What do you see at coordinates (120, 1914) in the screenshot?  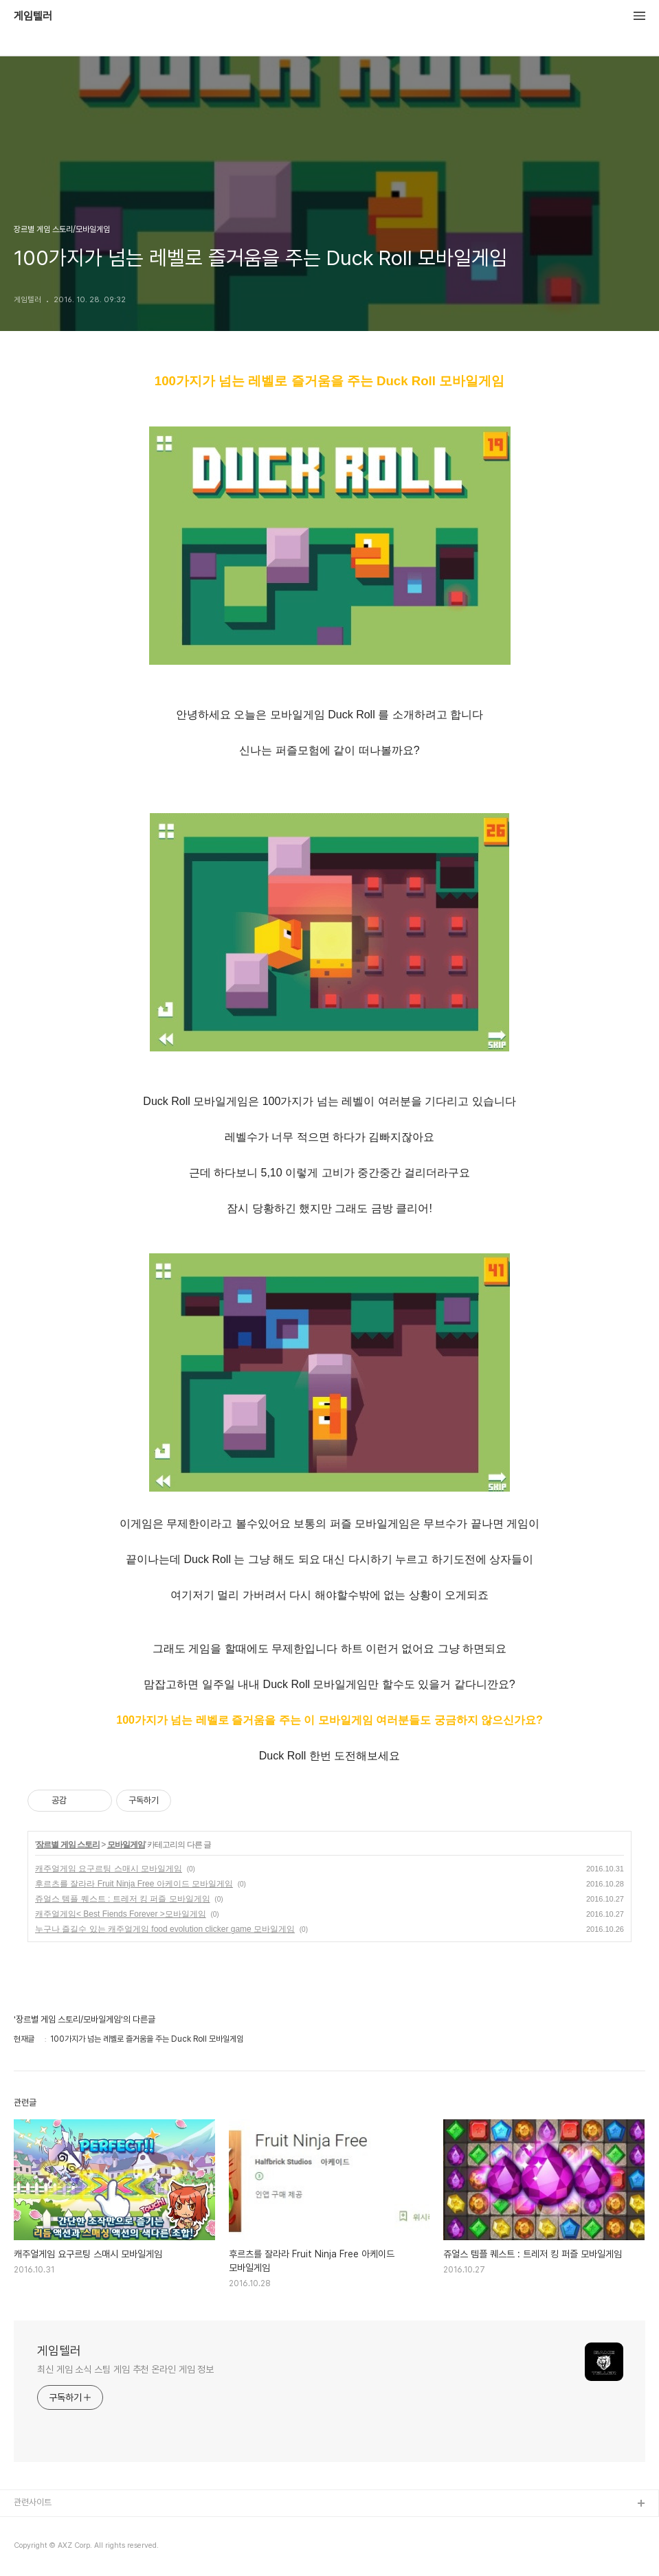 I see `캐주얼게임< Best Fiends Forever >모바일게임` at bounding box center [120, 1914].